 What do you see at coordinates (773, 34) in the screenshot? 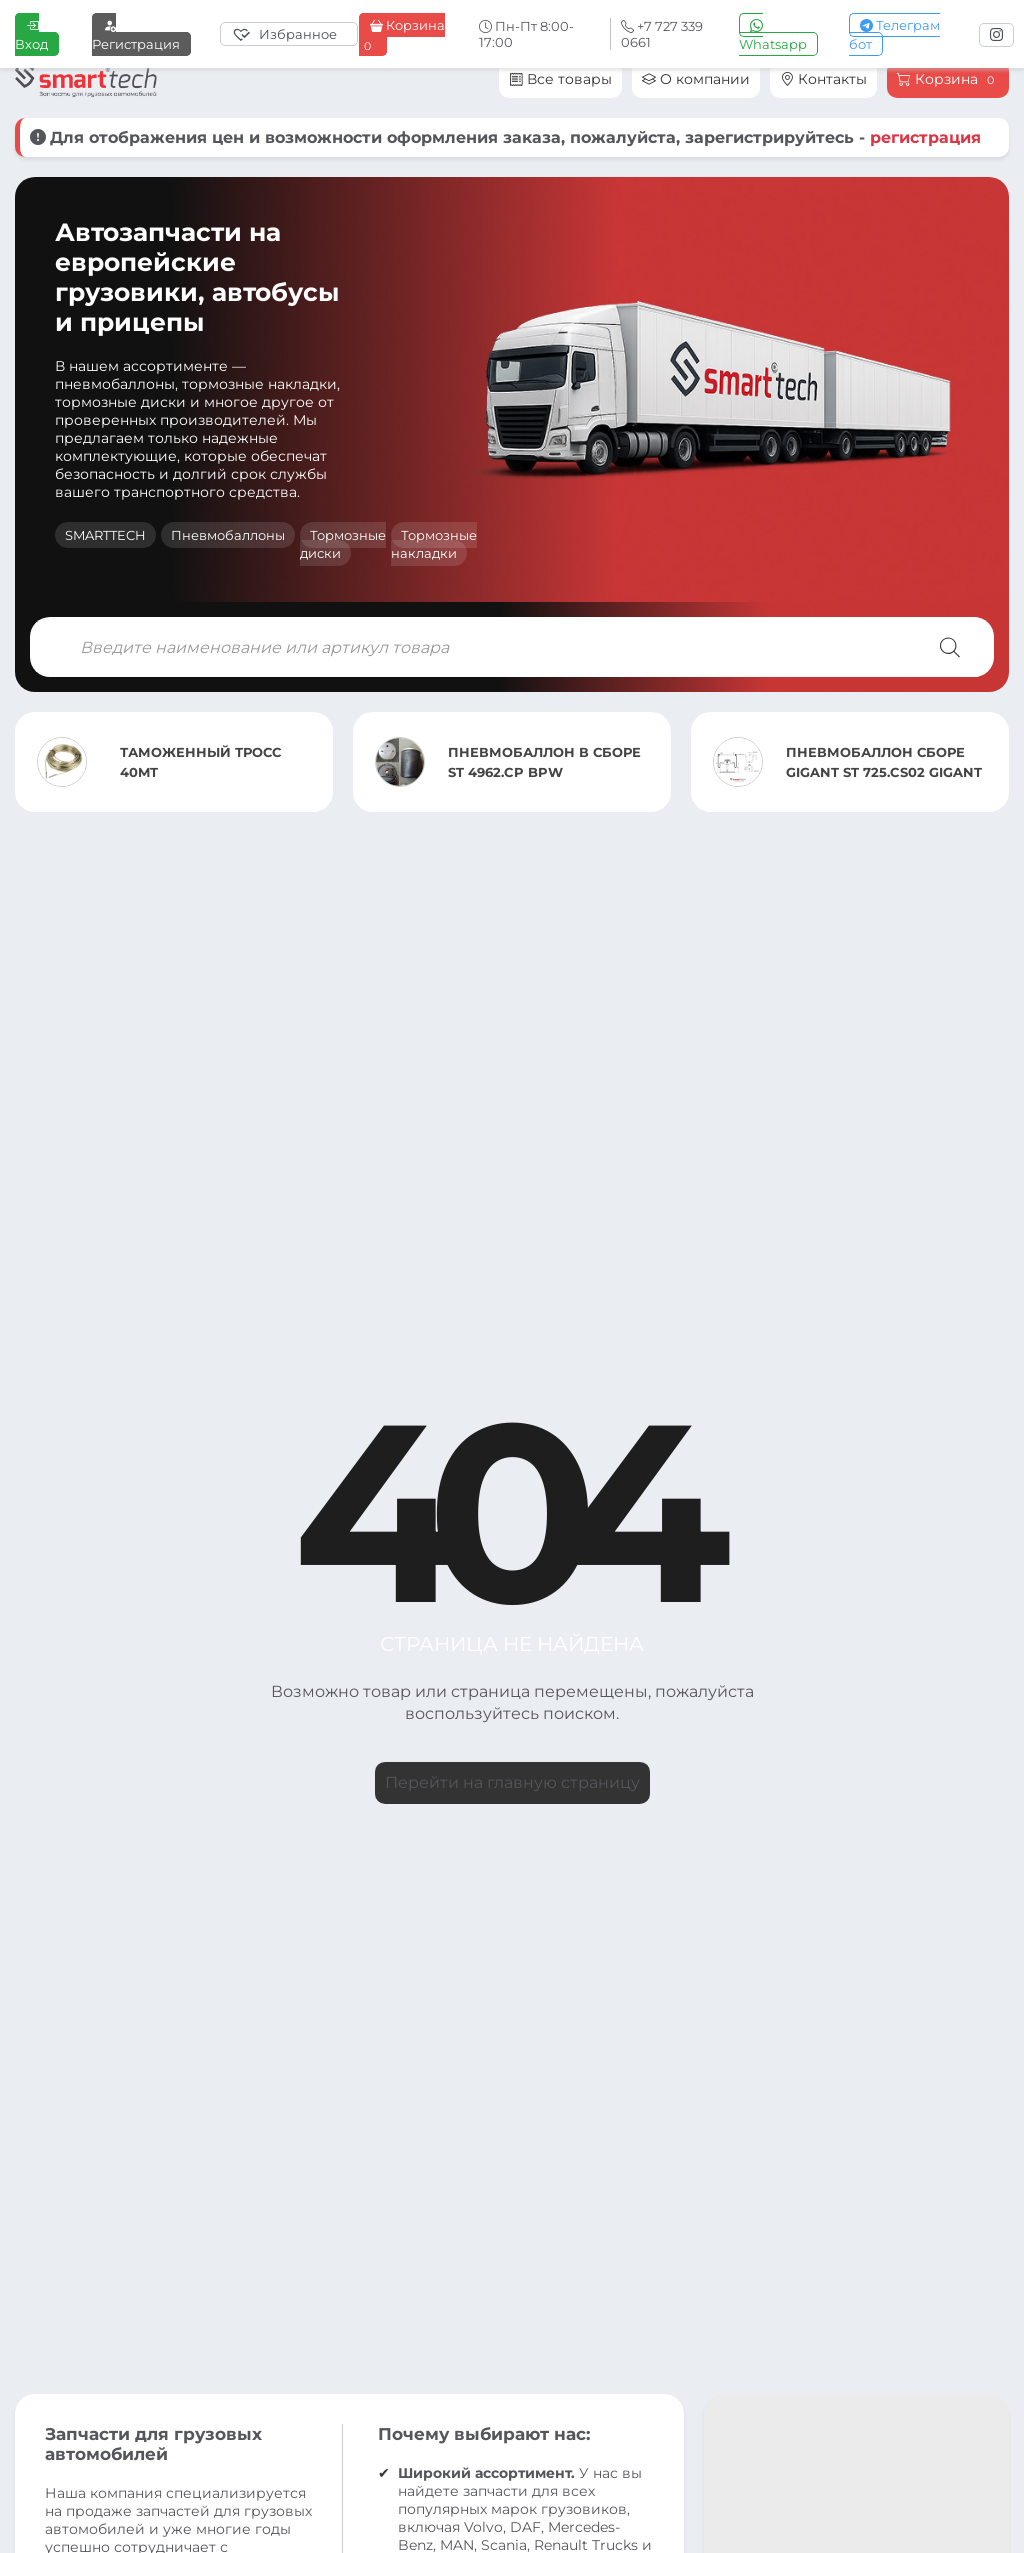
I see `Whatsapp` at bounding box center [773, 34].